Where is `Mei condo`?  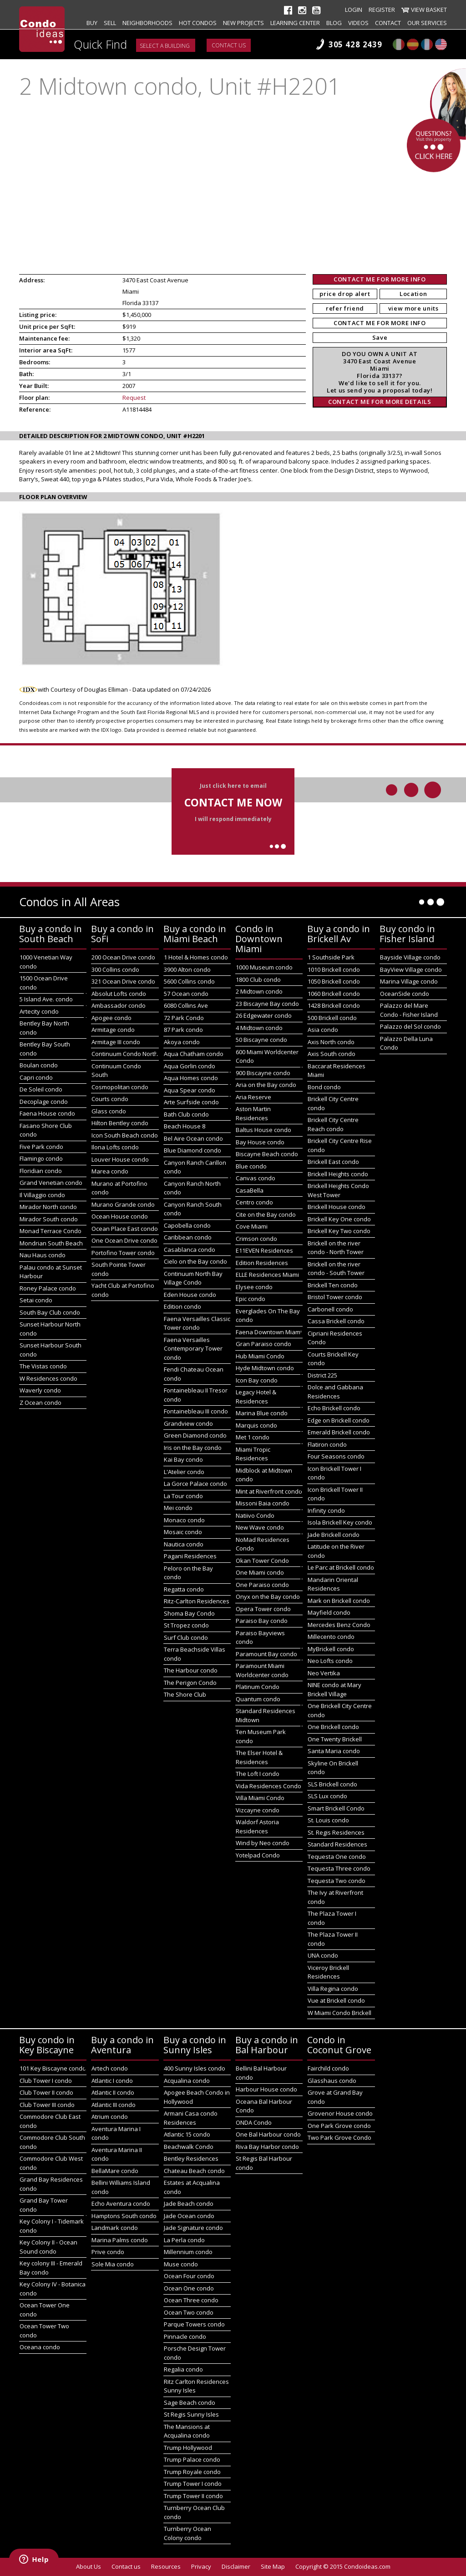
Mei condo is located at coordinates (178, 1508).